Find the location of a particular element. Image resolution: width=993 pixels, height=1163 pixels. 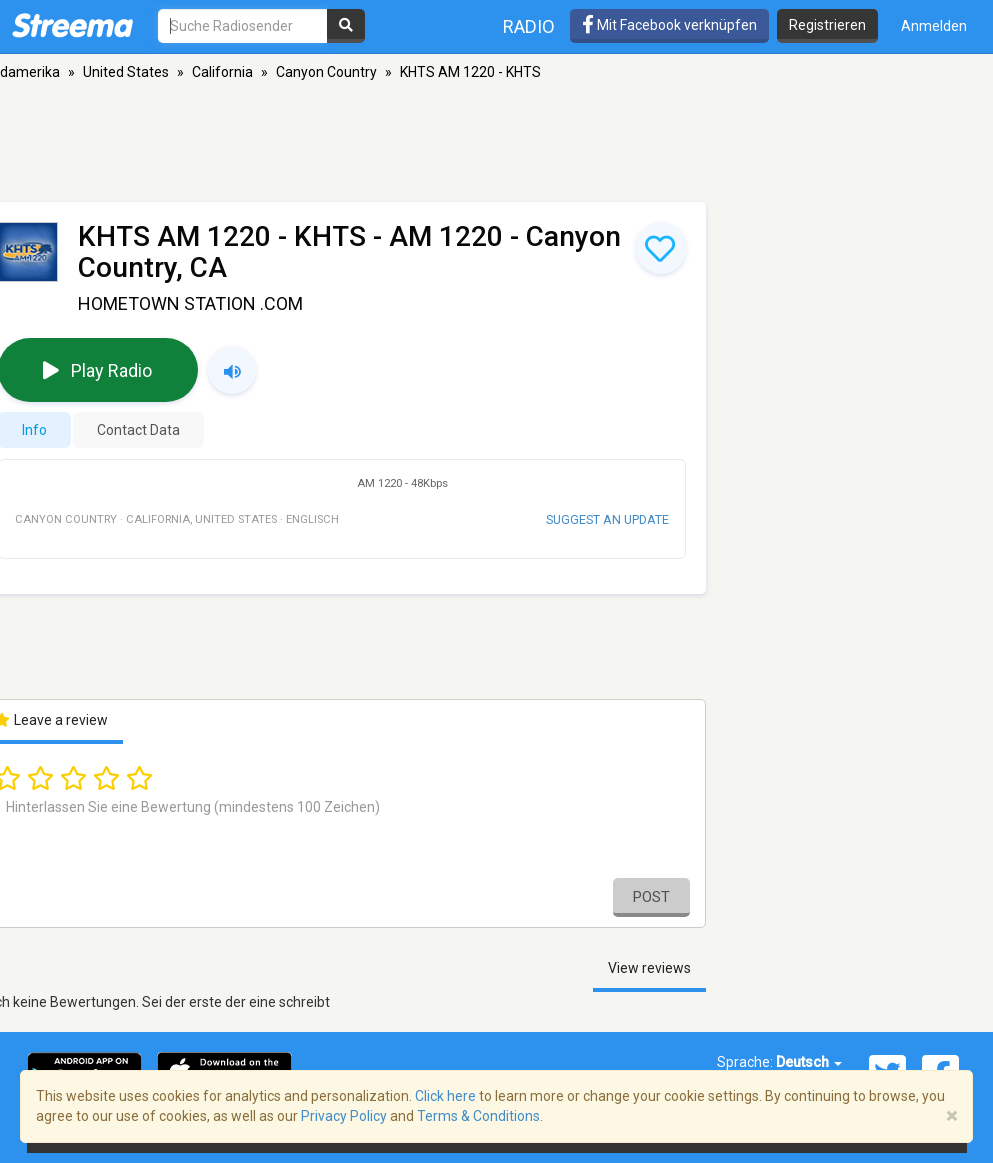

Contact Data is located at coordinates (138, 430).